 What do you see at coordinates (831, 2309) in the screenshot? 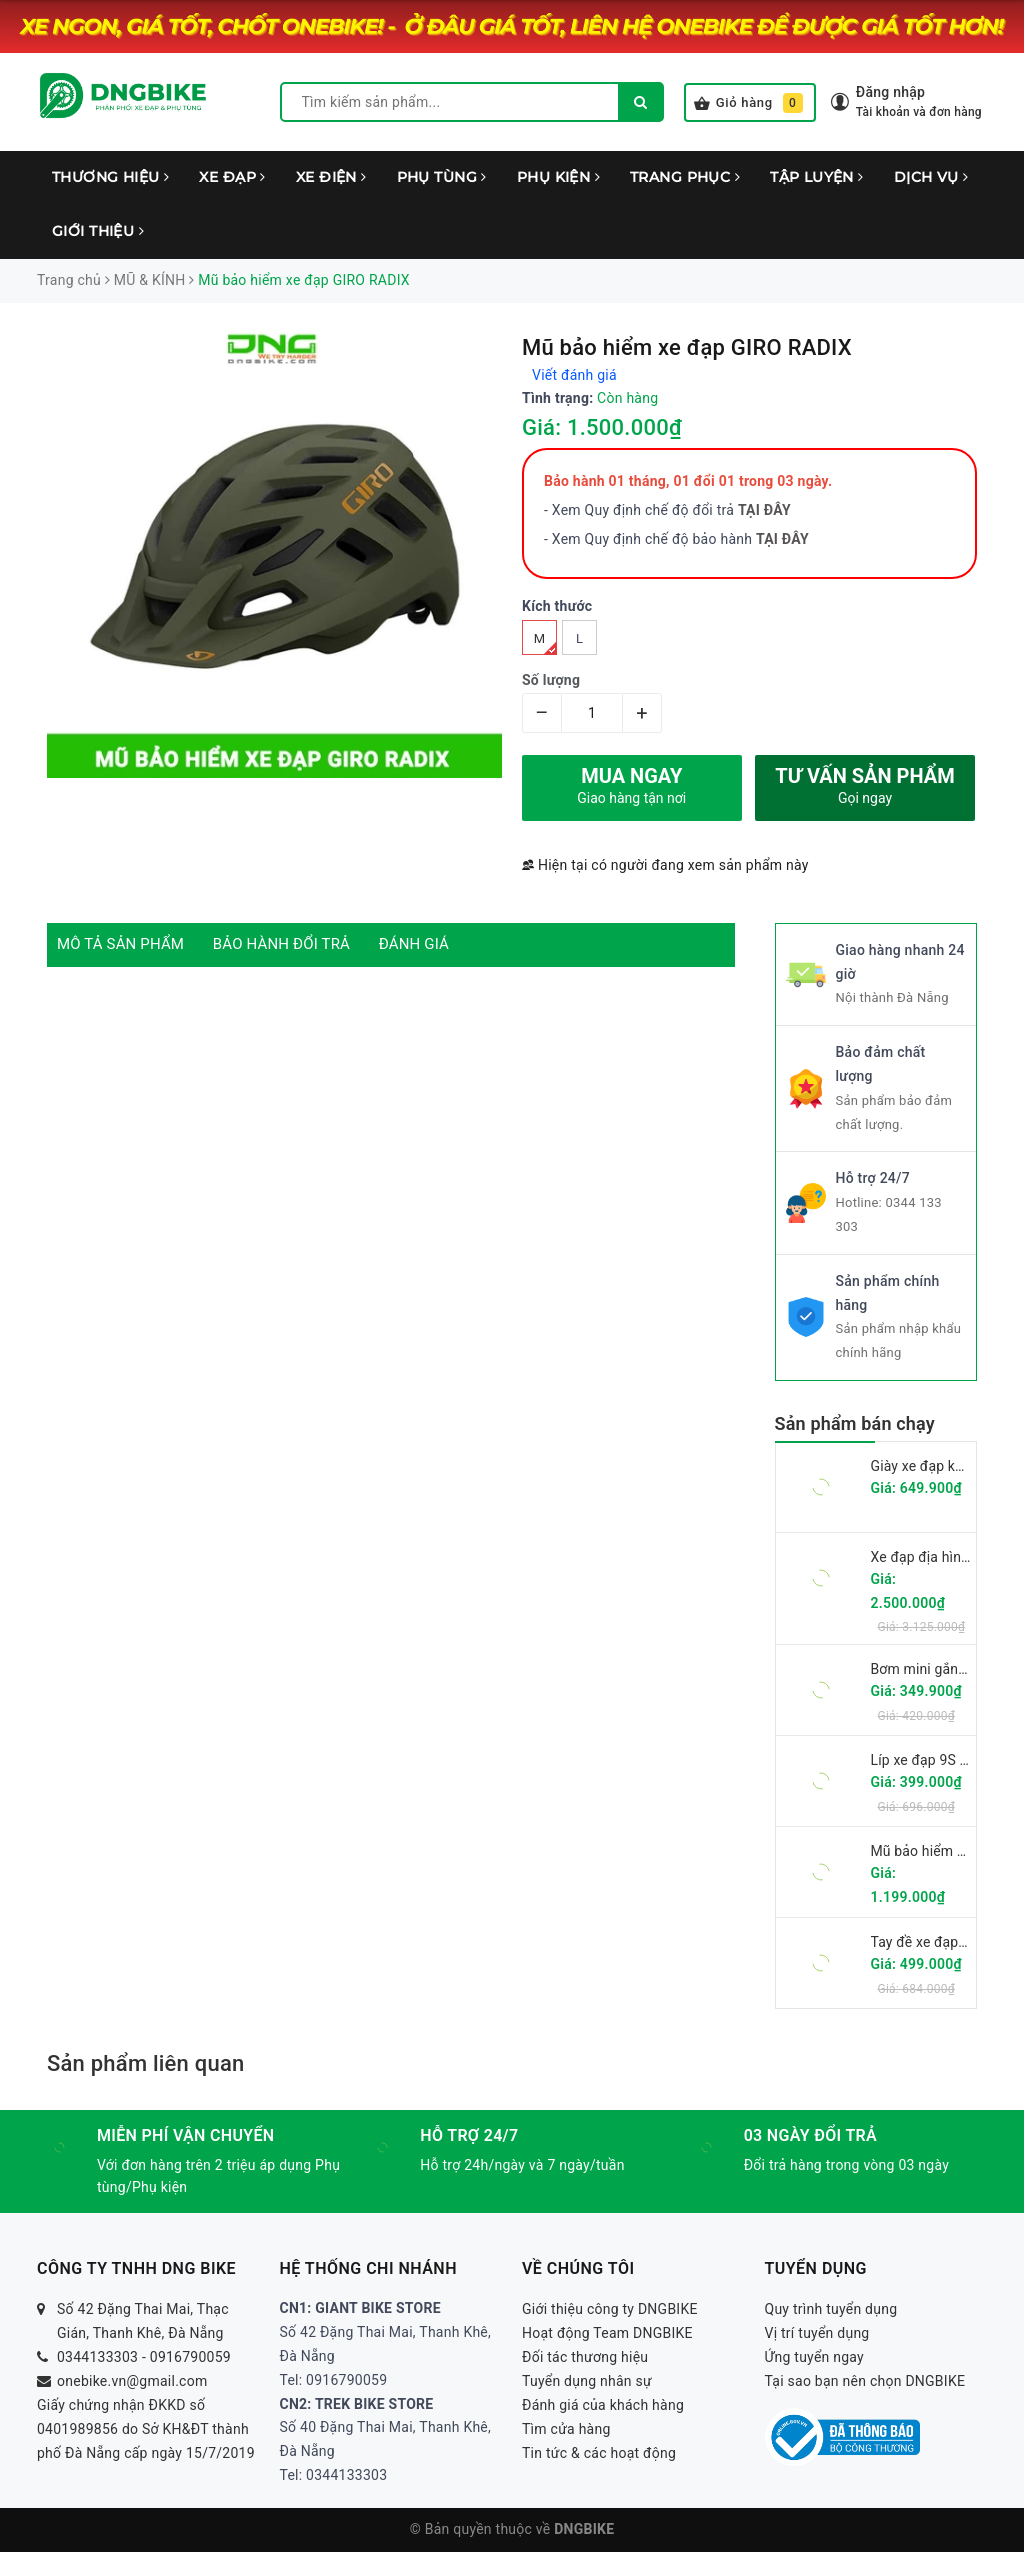
I see `Quy trình tuyển dụng` at bounding box center [831, 2309].